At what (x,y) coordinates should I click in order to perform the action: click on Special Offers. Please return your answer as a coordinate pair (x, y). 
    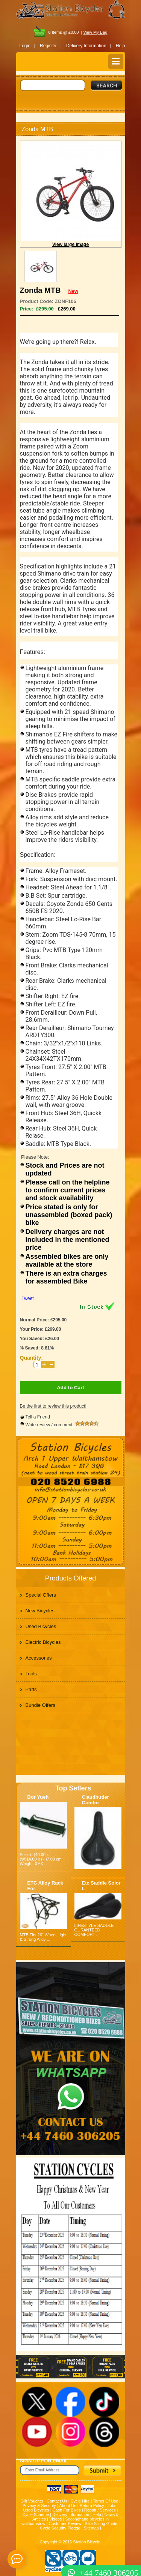
    Looking at the image, I should click on (41, 1595).